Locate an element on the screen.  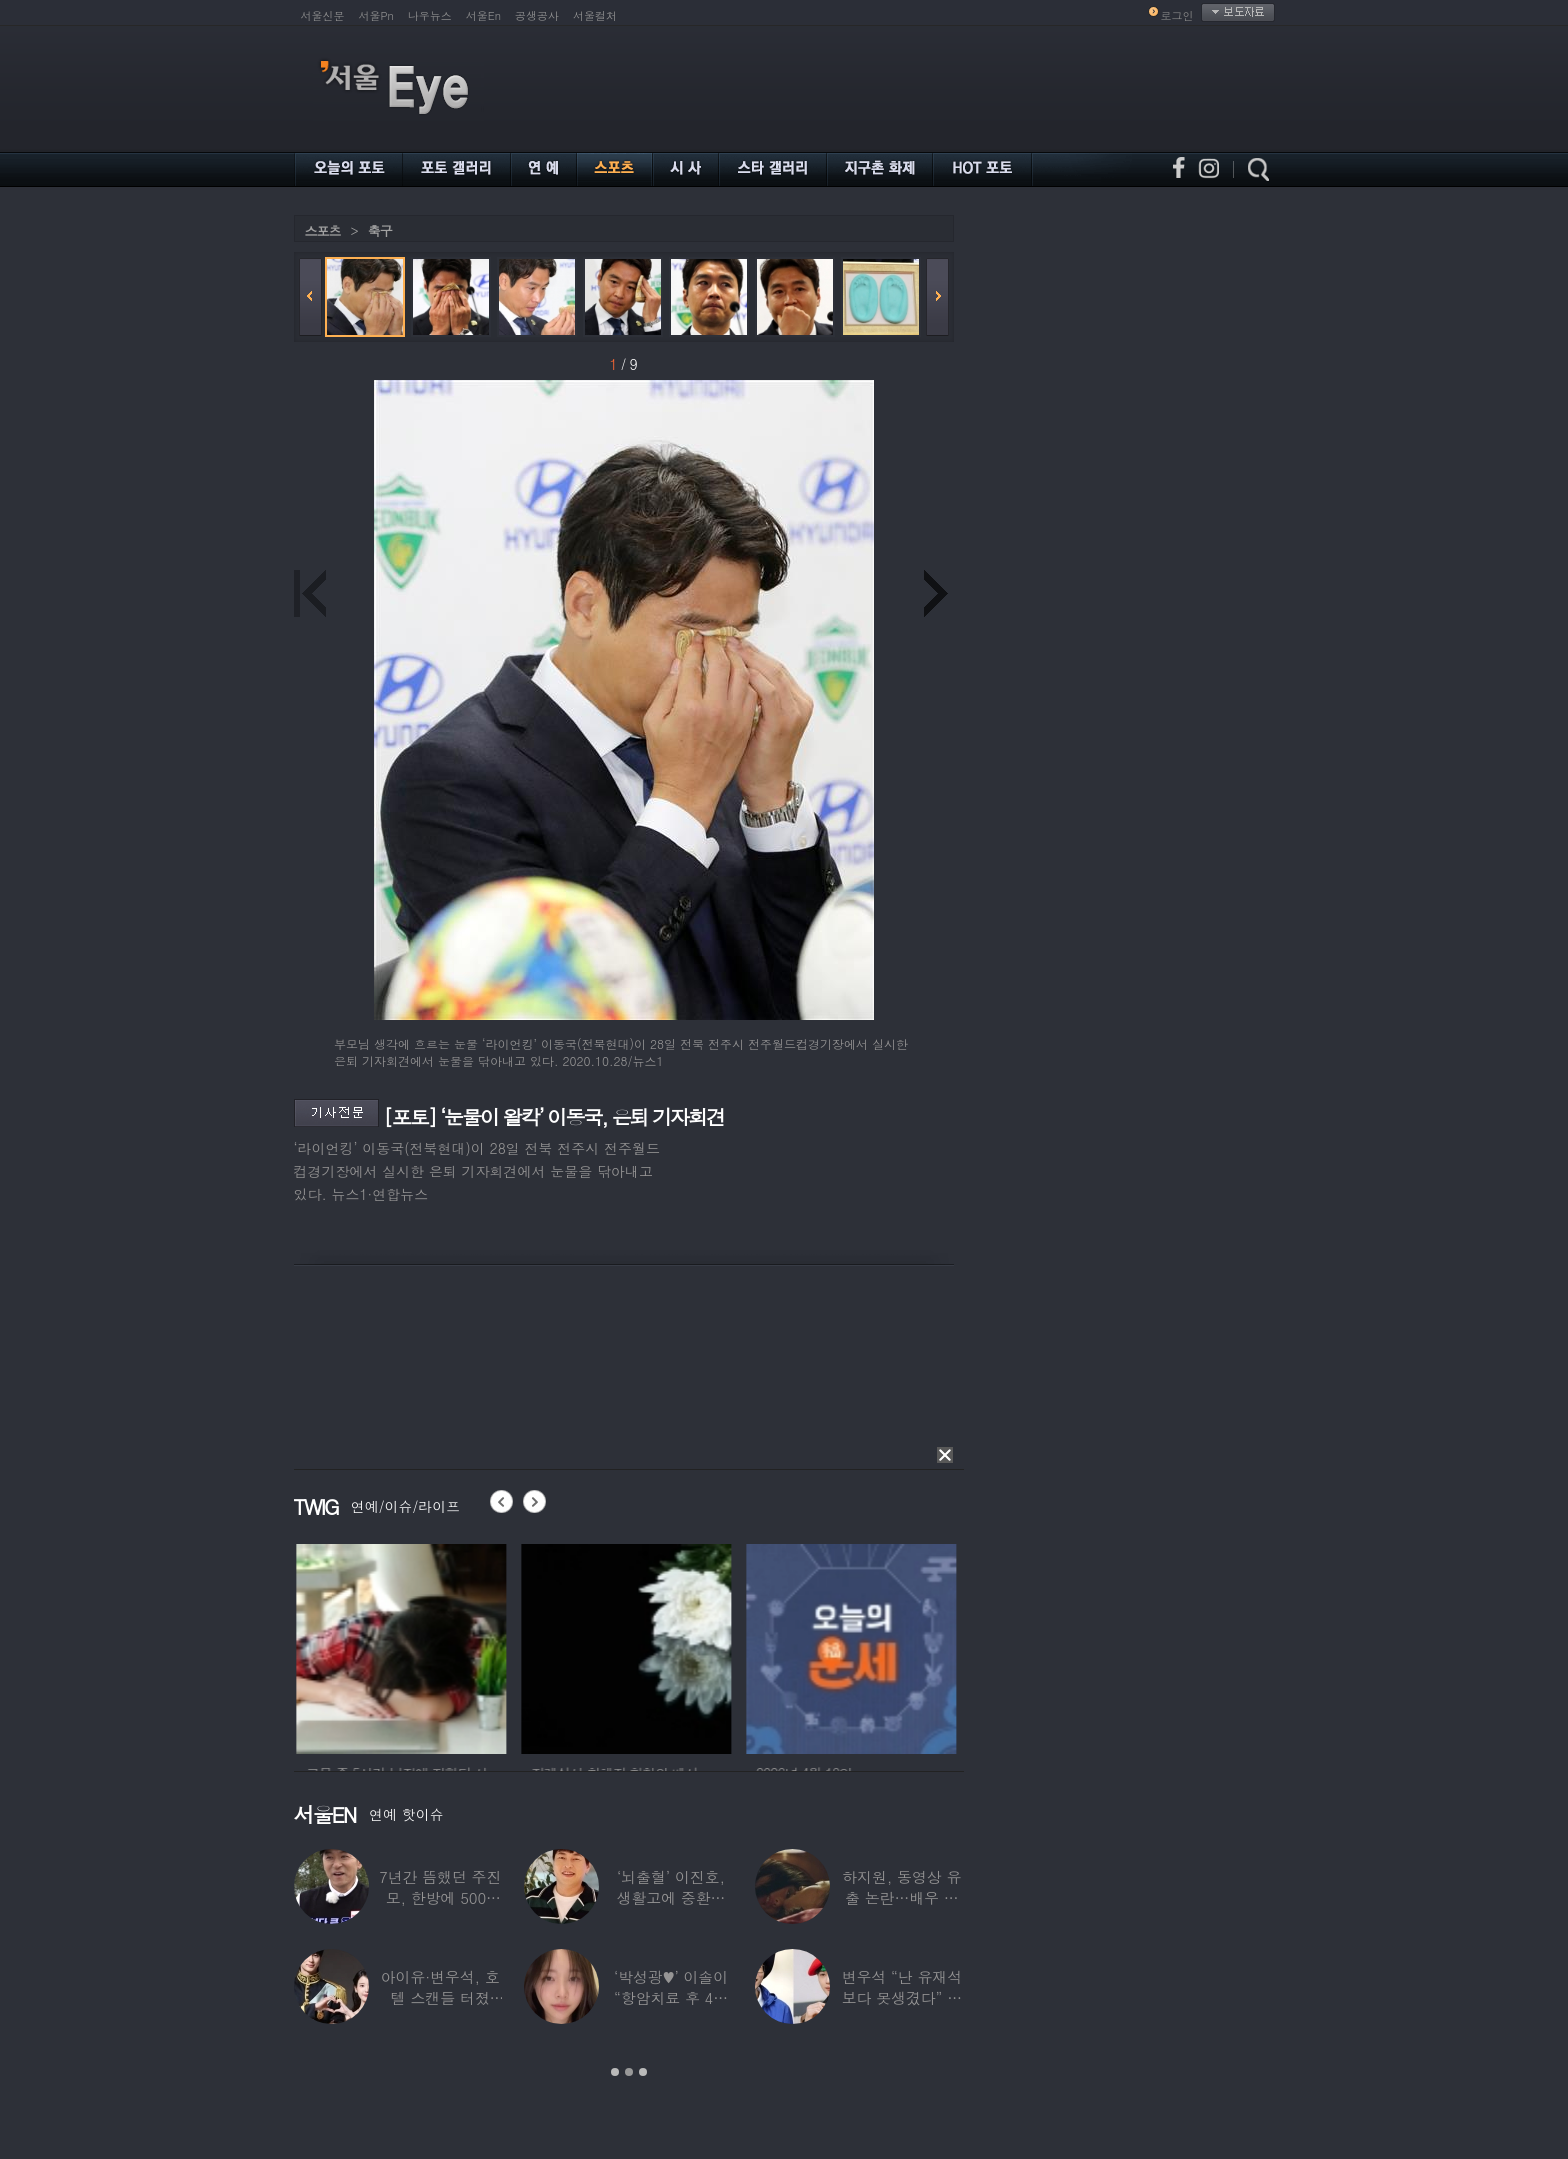
[option] is located at coordinates (430, 1646).